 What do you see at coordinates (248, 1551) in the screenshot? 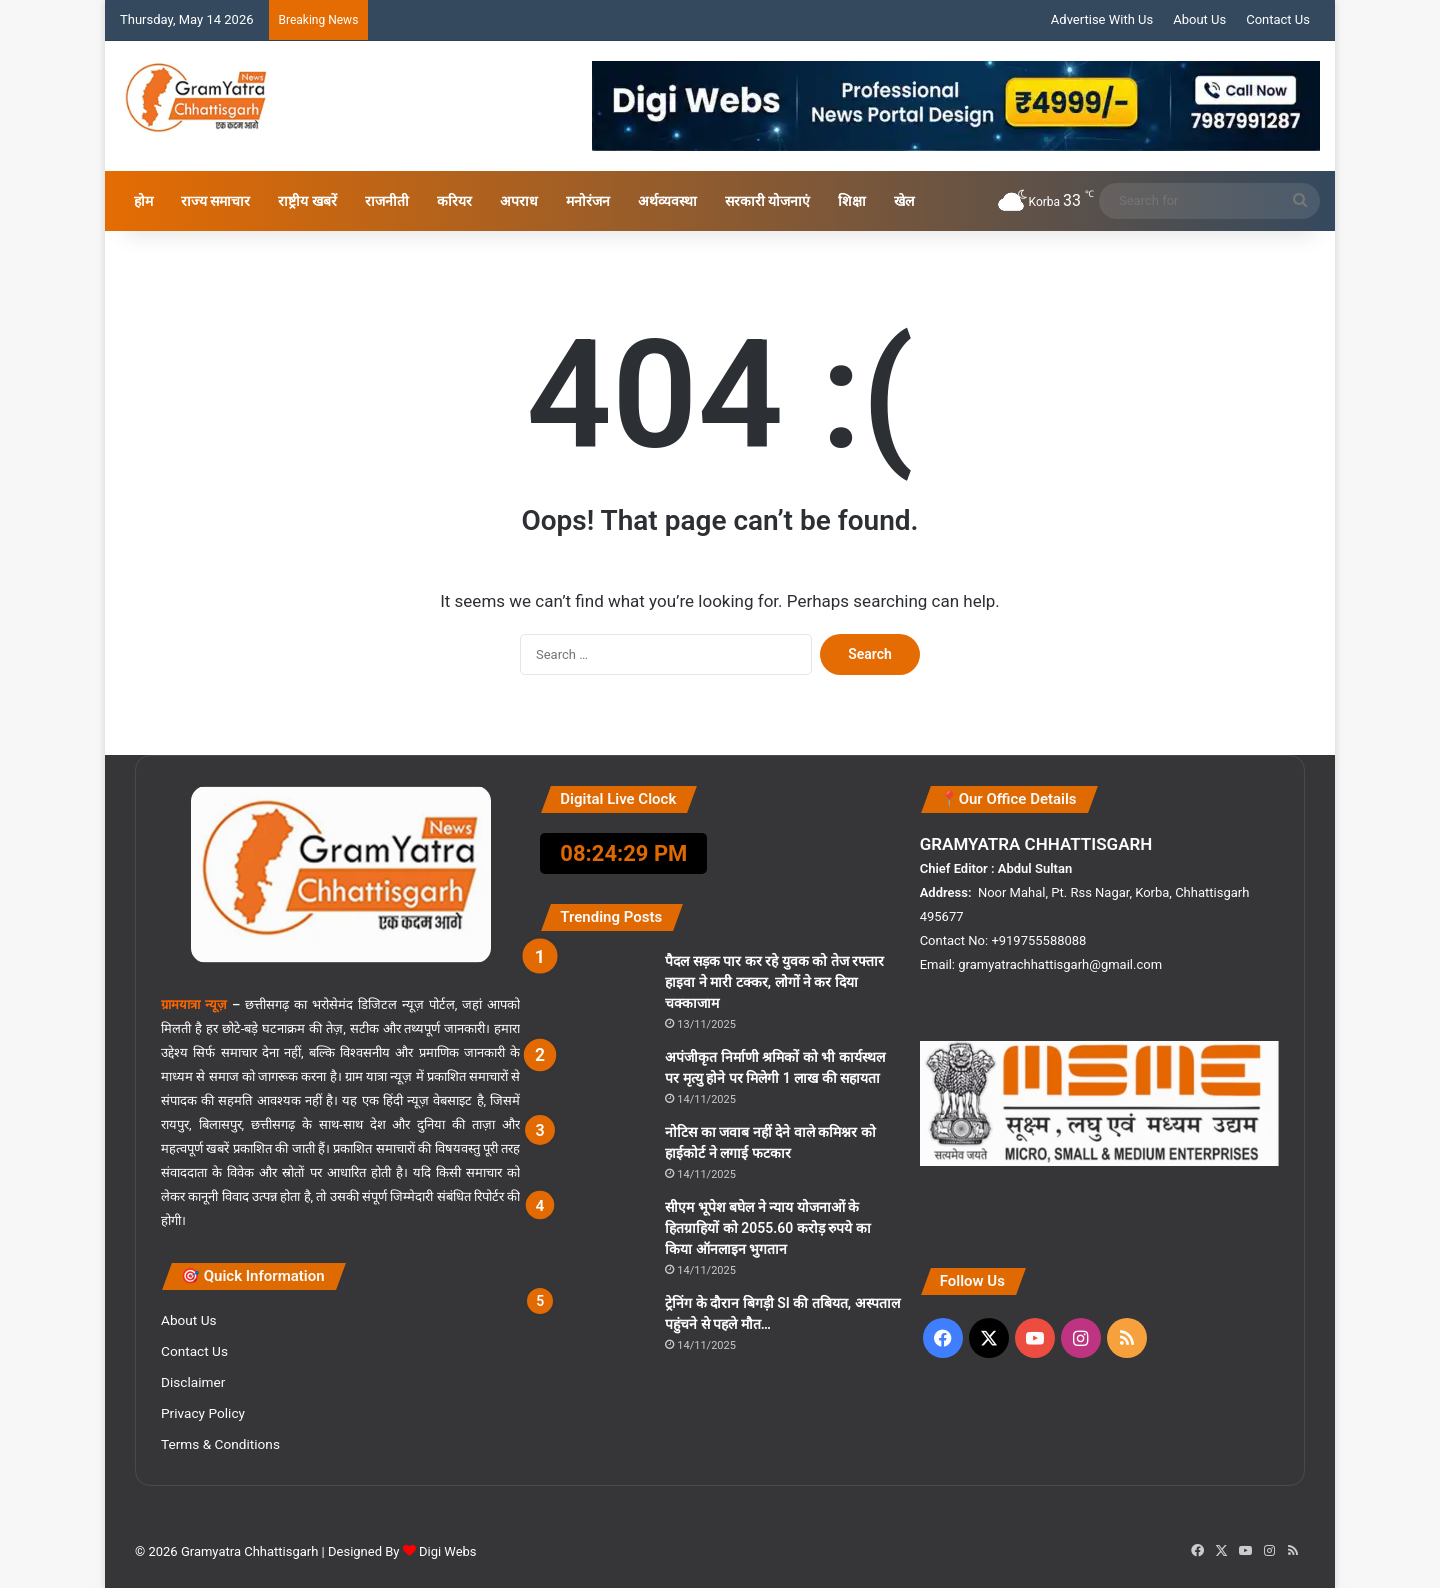
I see `Gramyatra Chhattisgarh` at bounding box center [248, 1551].